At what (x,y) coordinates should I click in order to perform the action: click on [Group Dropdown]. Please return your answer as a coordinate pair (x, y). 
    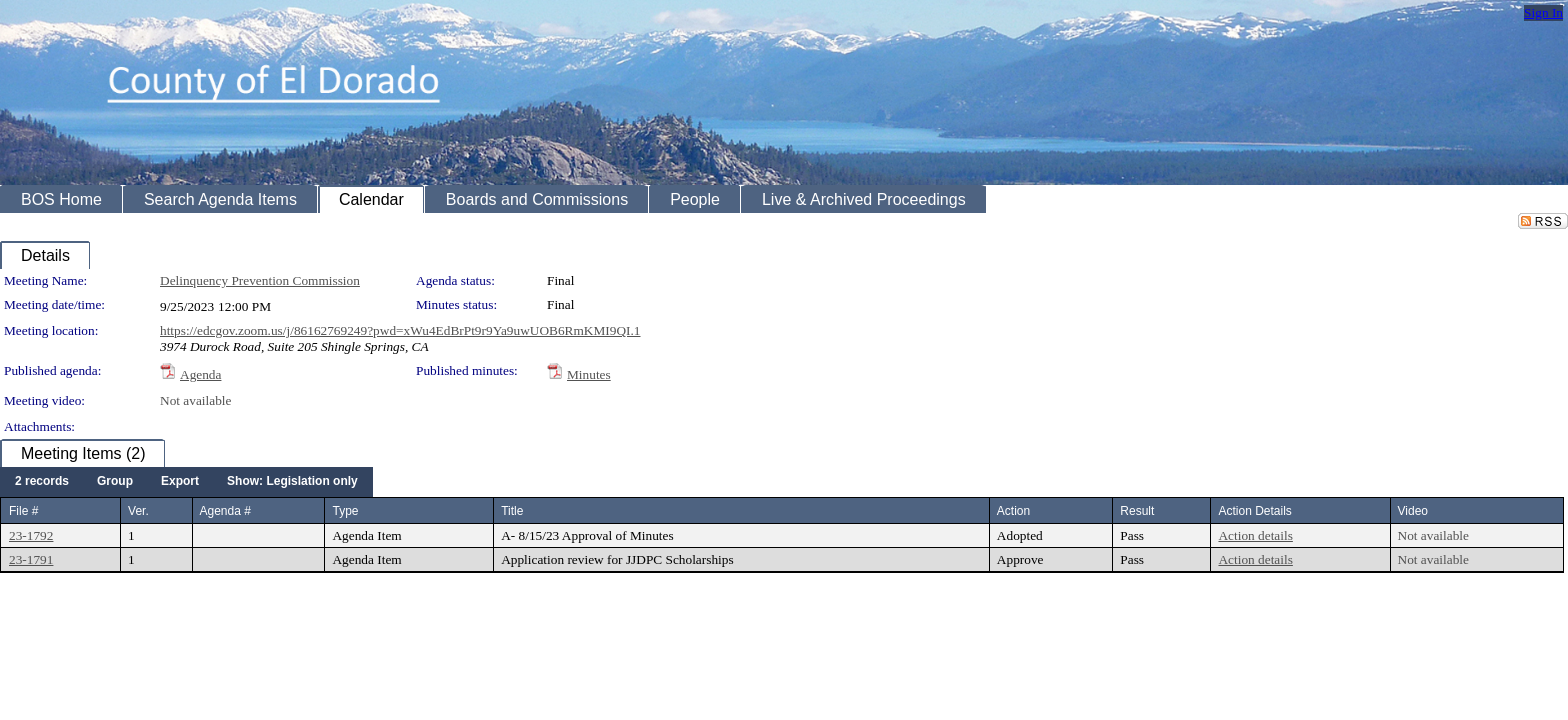
    Looking at the image, I should click on (115, 482).